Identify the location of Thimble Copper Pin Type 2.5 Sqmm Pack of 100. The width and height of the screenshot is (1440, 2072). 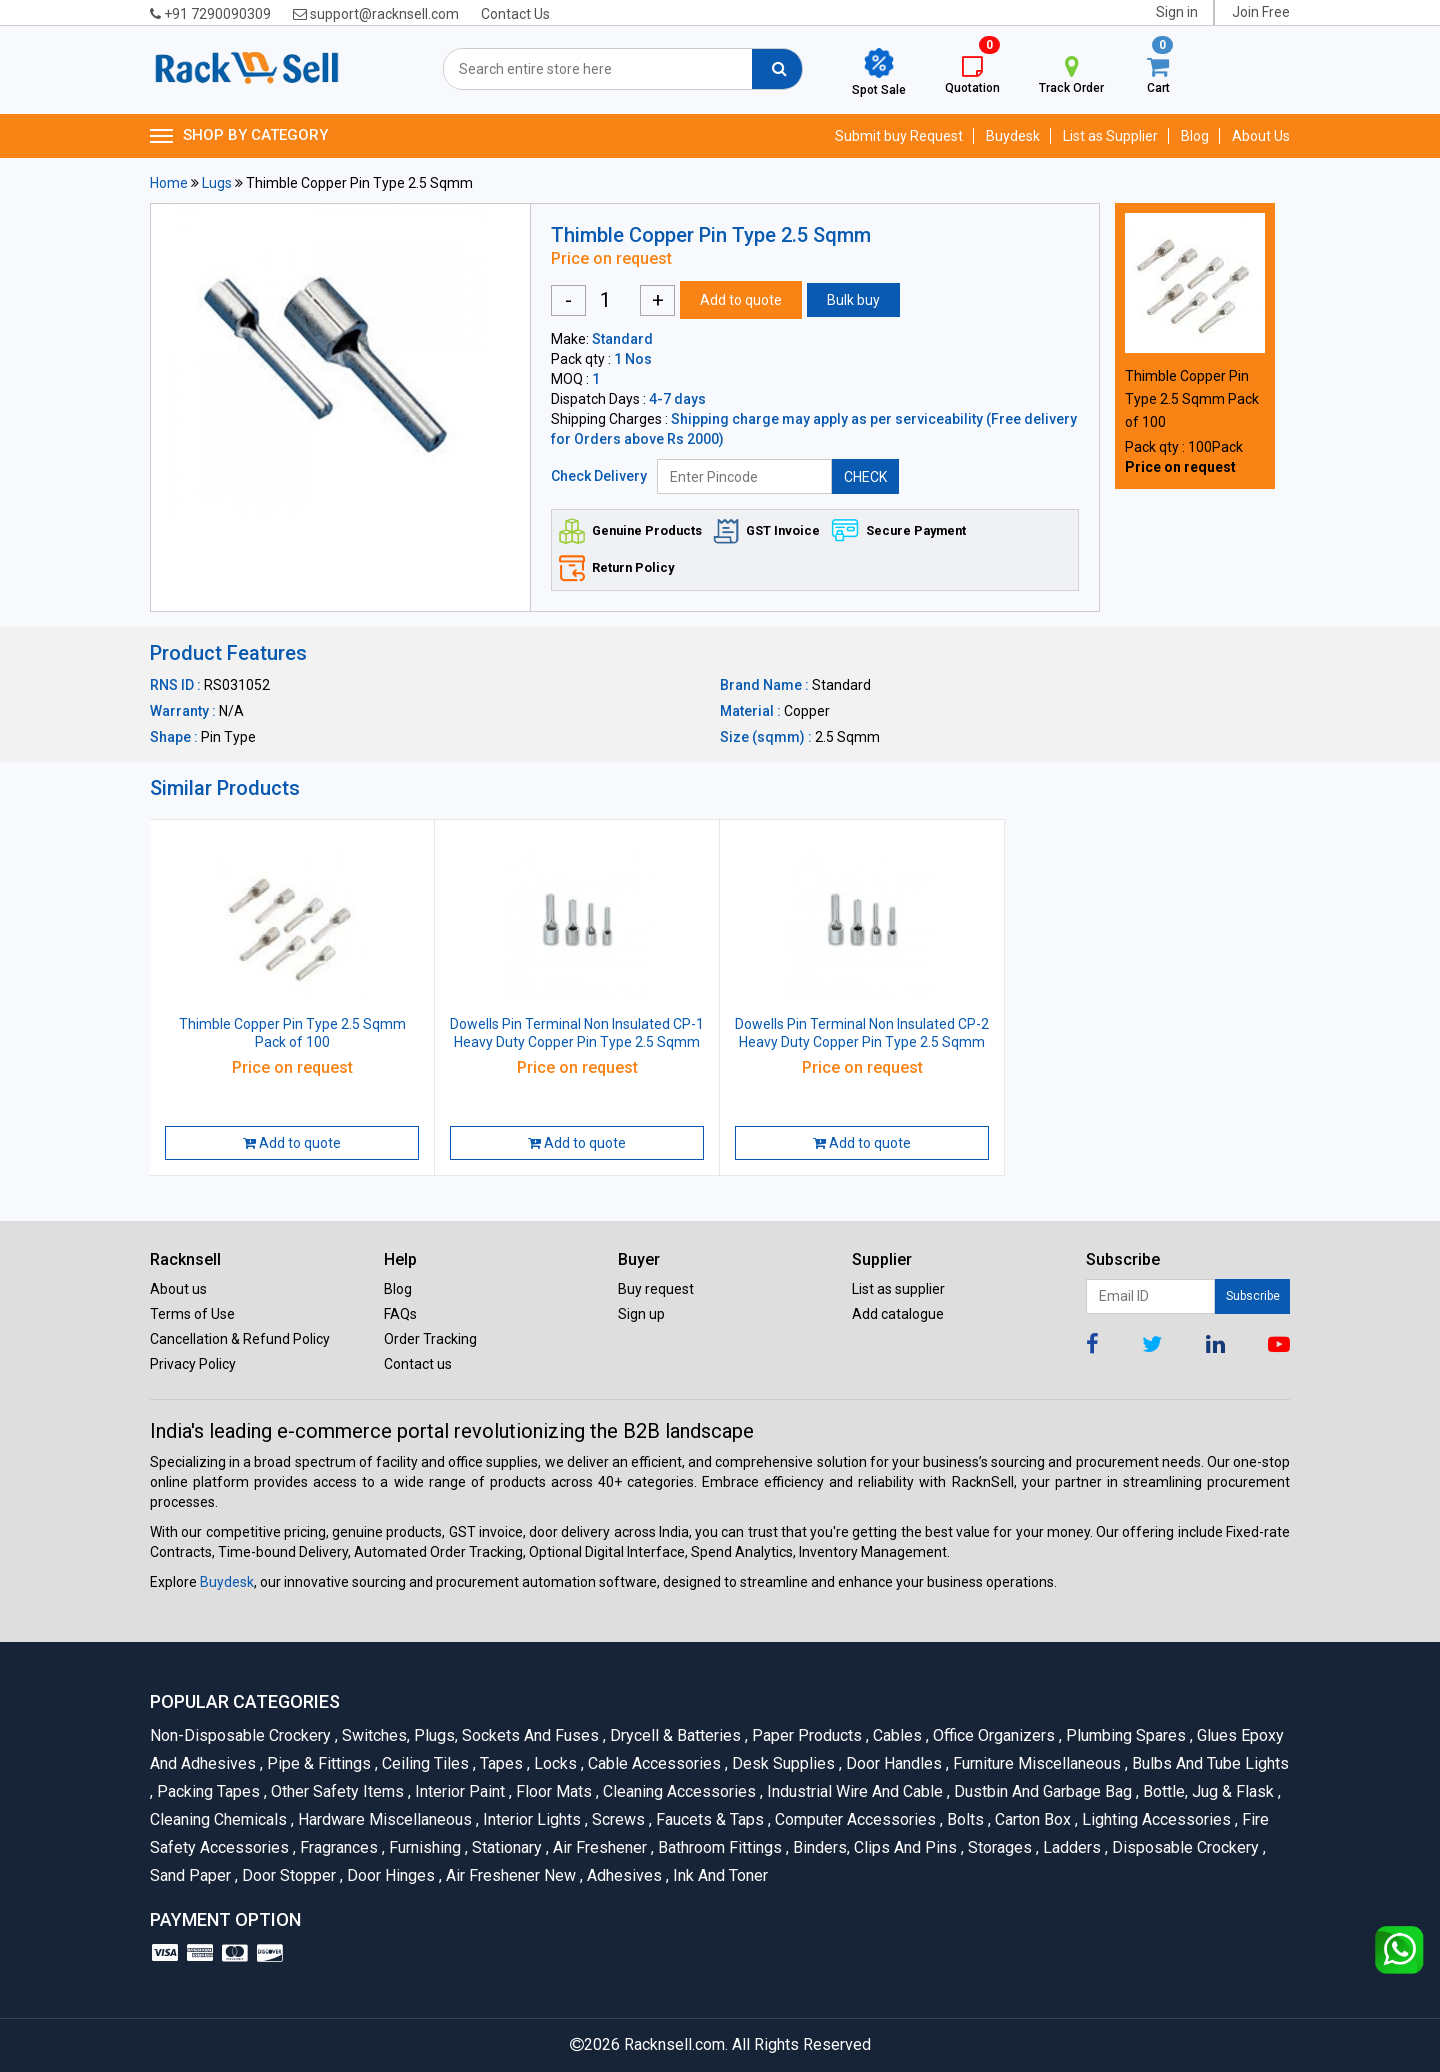
(1192, 399).